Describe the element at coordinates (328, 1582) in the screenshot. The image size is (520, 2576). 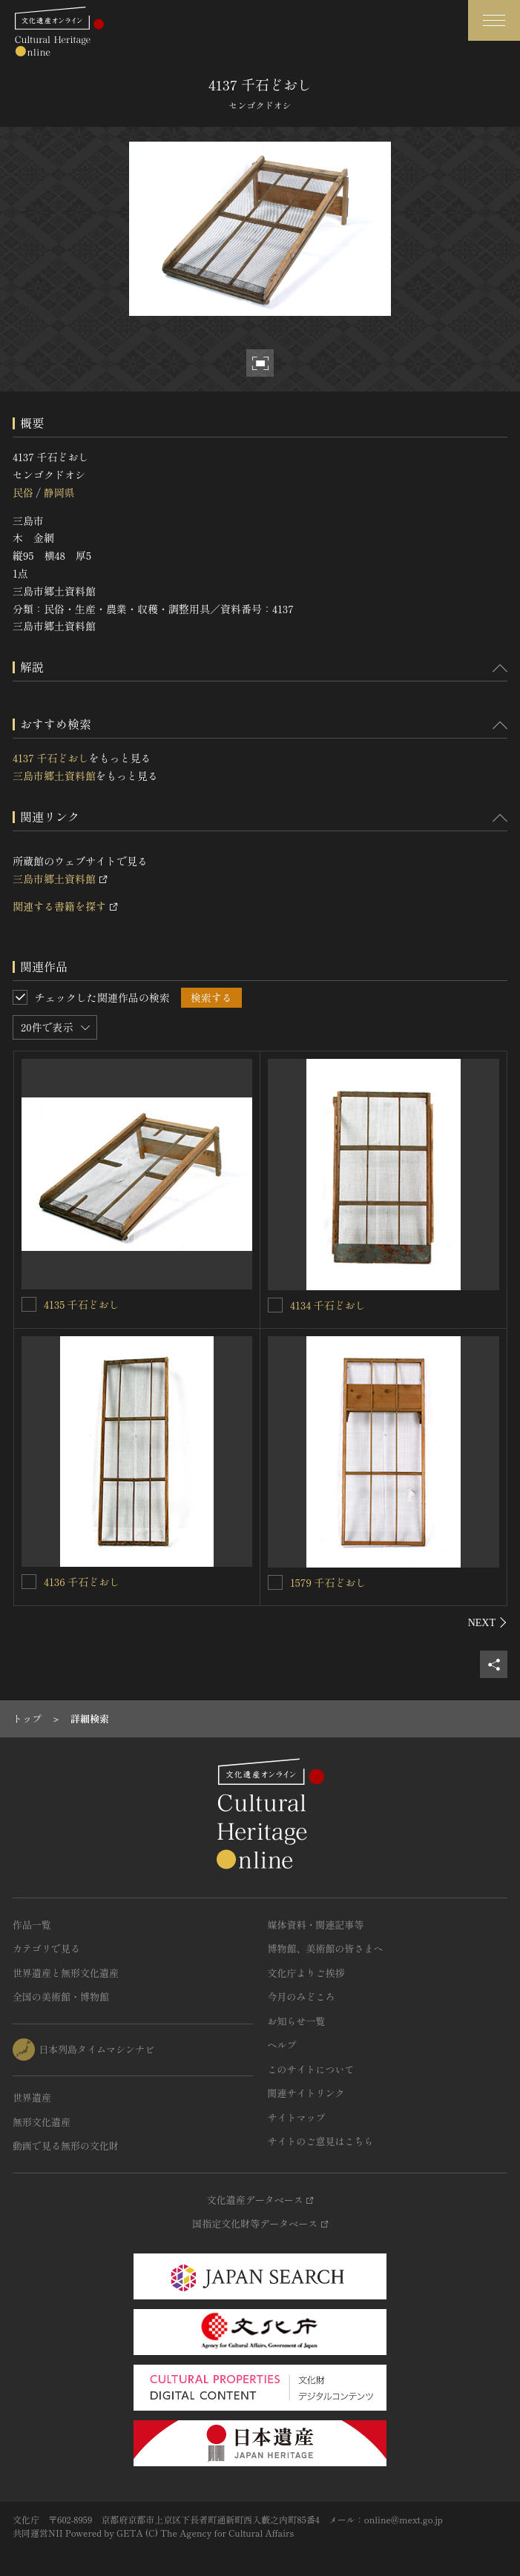
I see `1579 千石どおし` at that location.